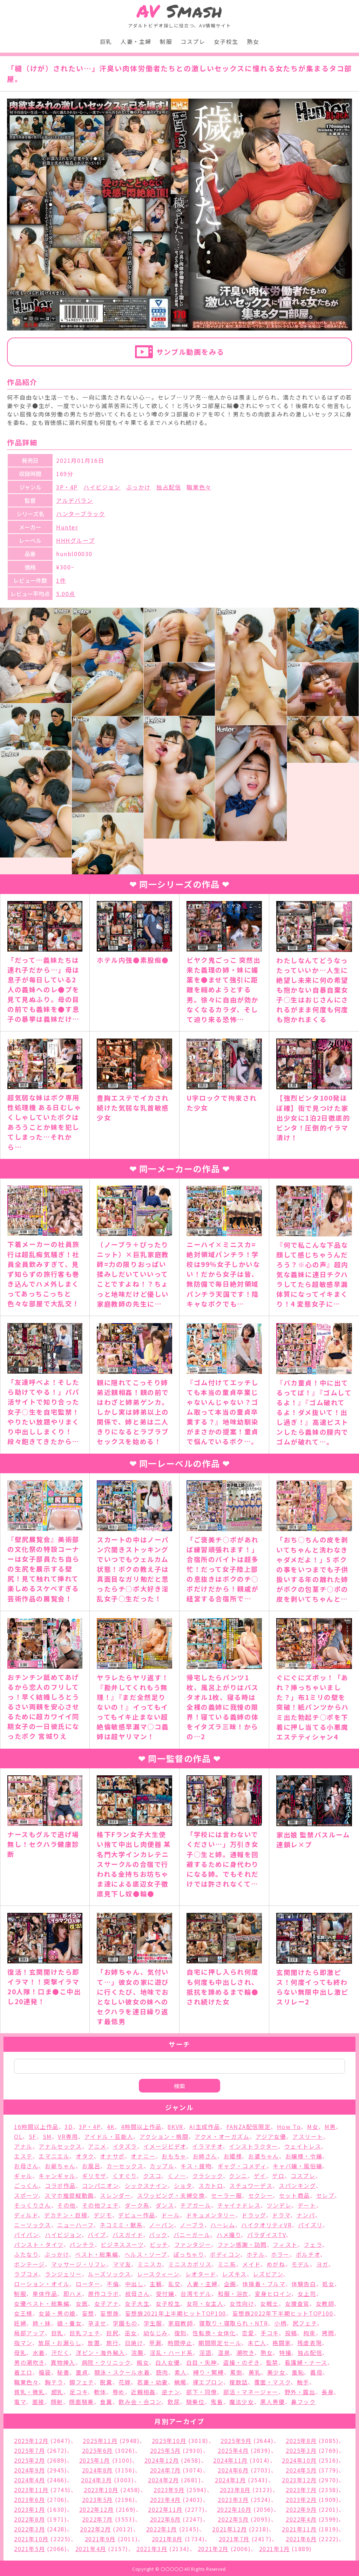 The height and width of the screenshot is (2576, 359). I want to click on 貧乳・微乳, so click(29, 2392).